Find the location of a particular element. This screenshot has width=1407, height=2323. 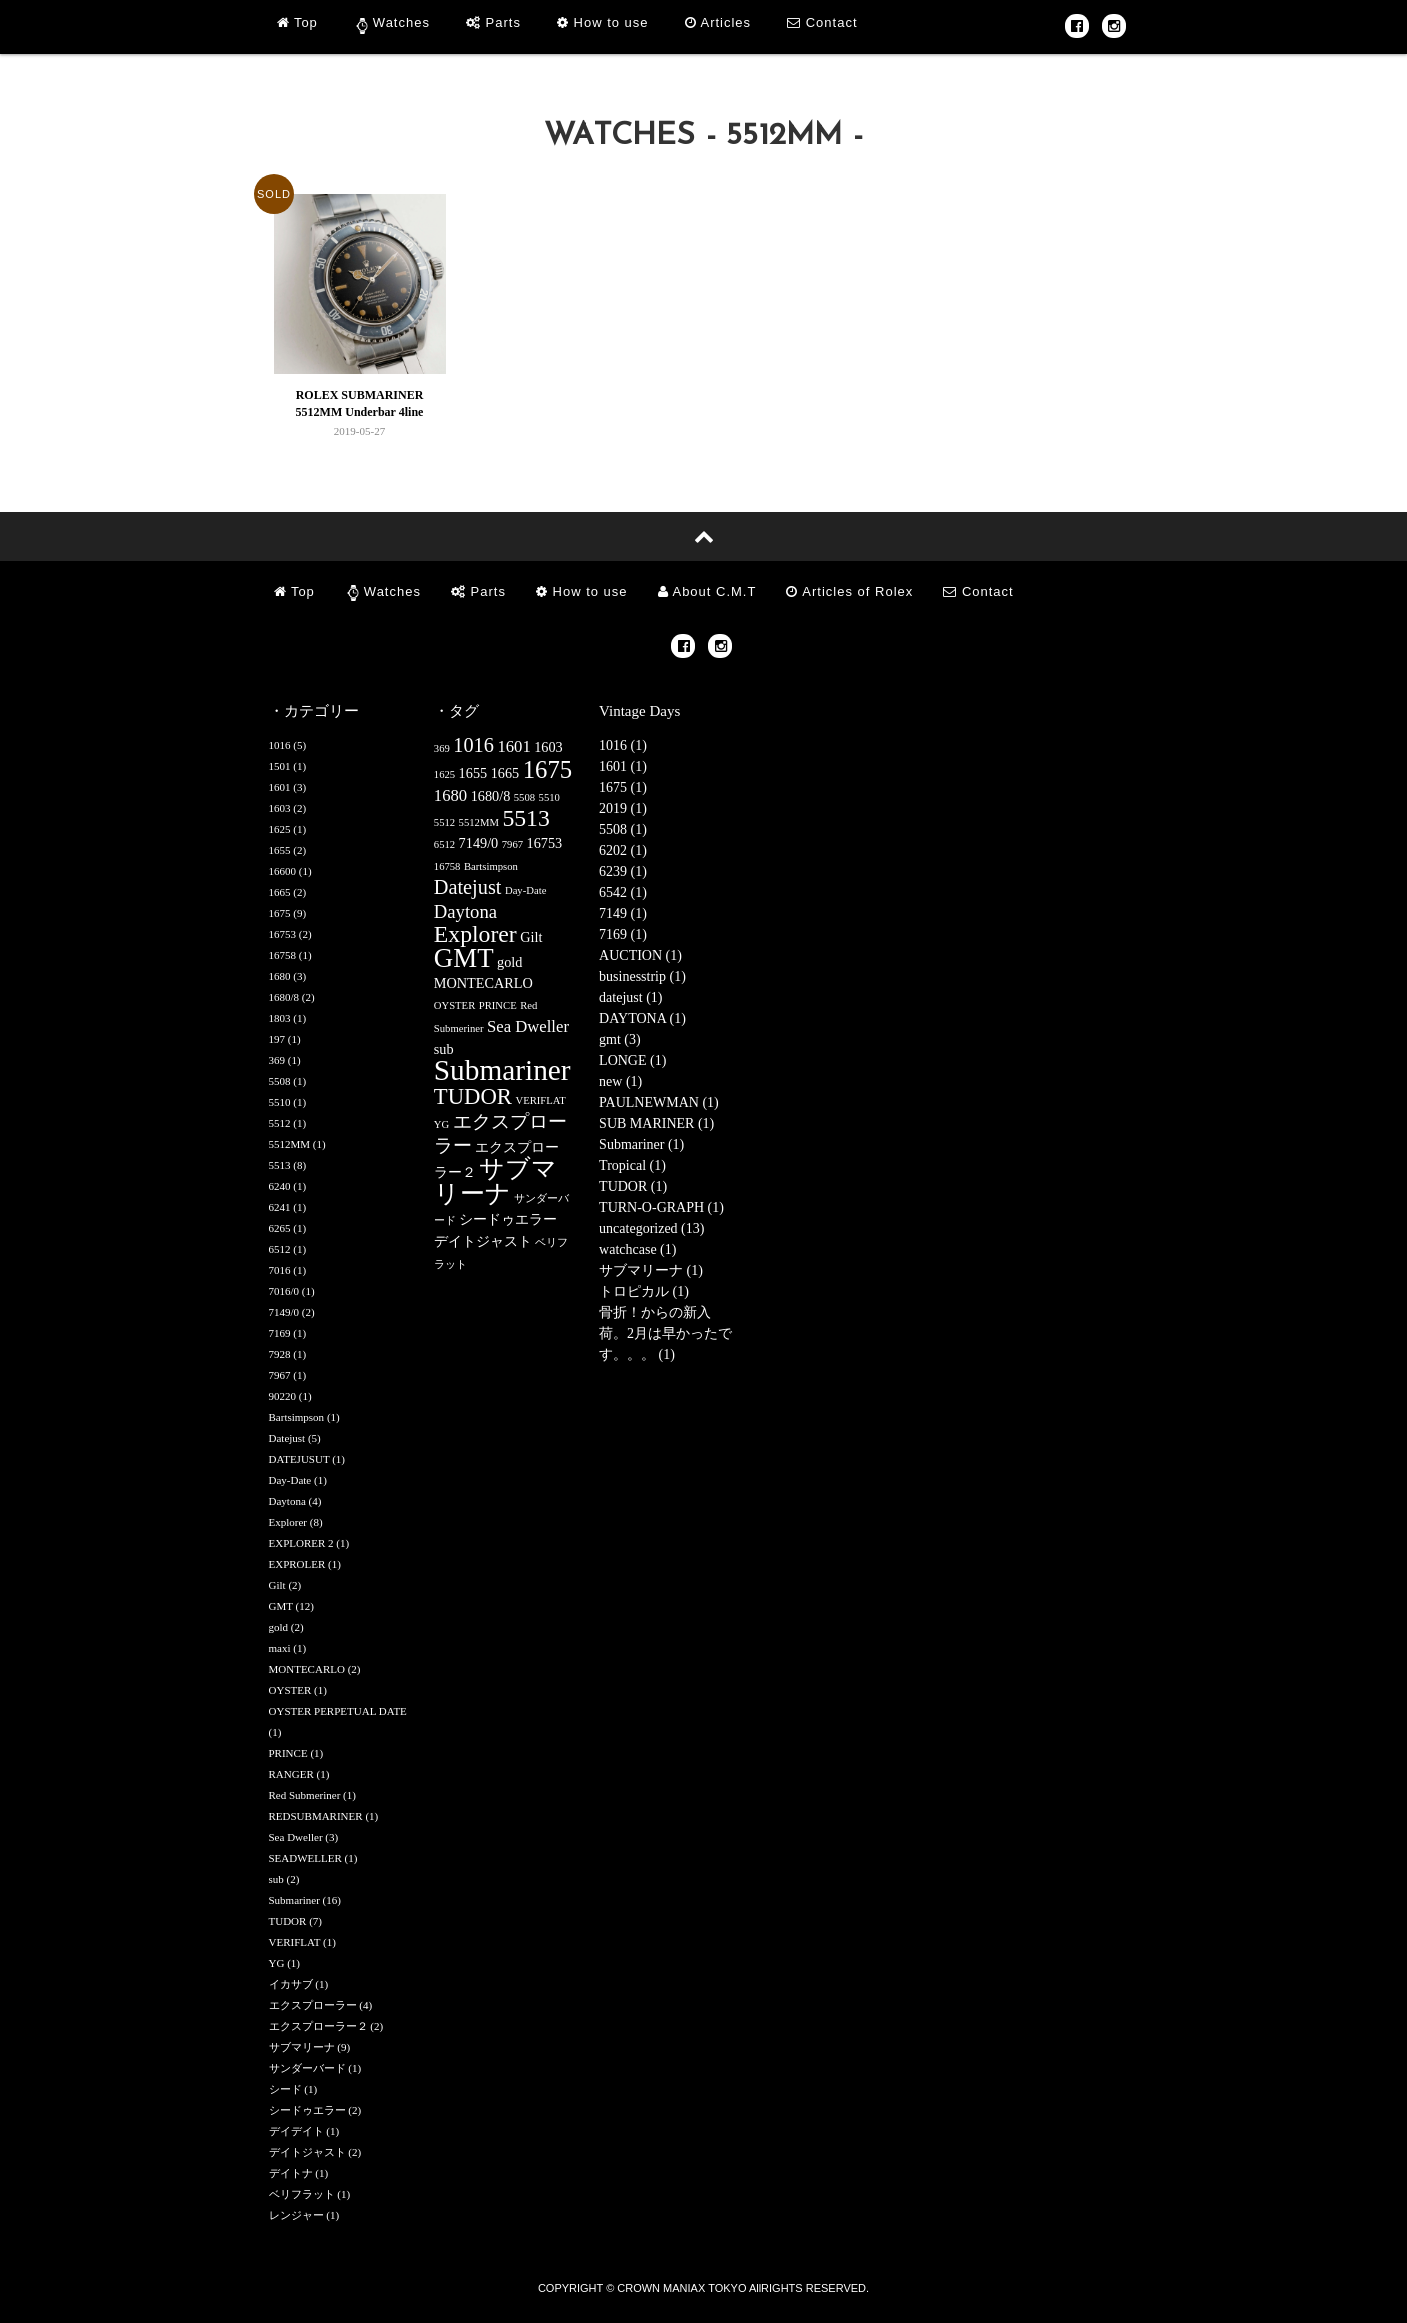

businesstrip (1) is located at coordinates (642, 976).